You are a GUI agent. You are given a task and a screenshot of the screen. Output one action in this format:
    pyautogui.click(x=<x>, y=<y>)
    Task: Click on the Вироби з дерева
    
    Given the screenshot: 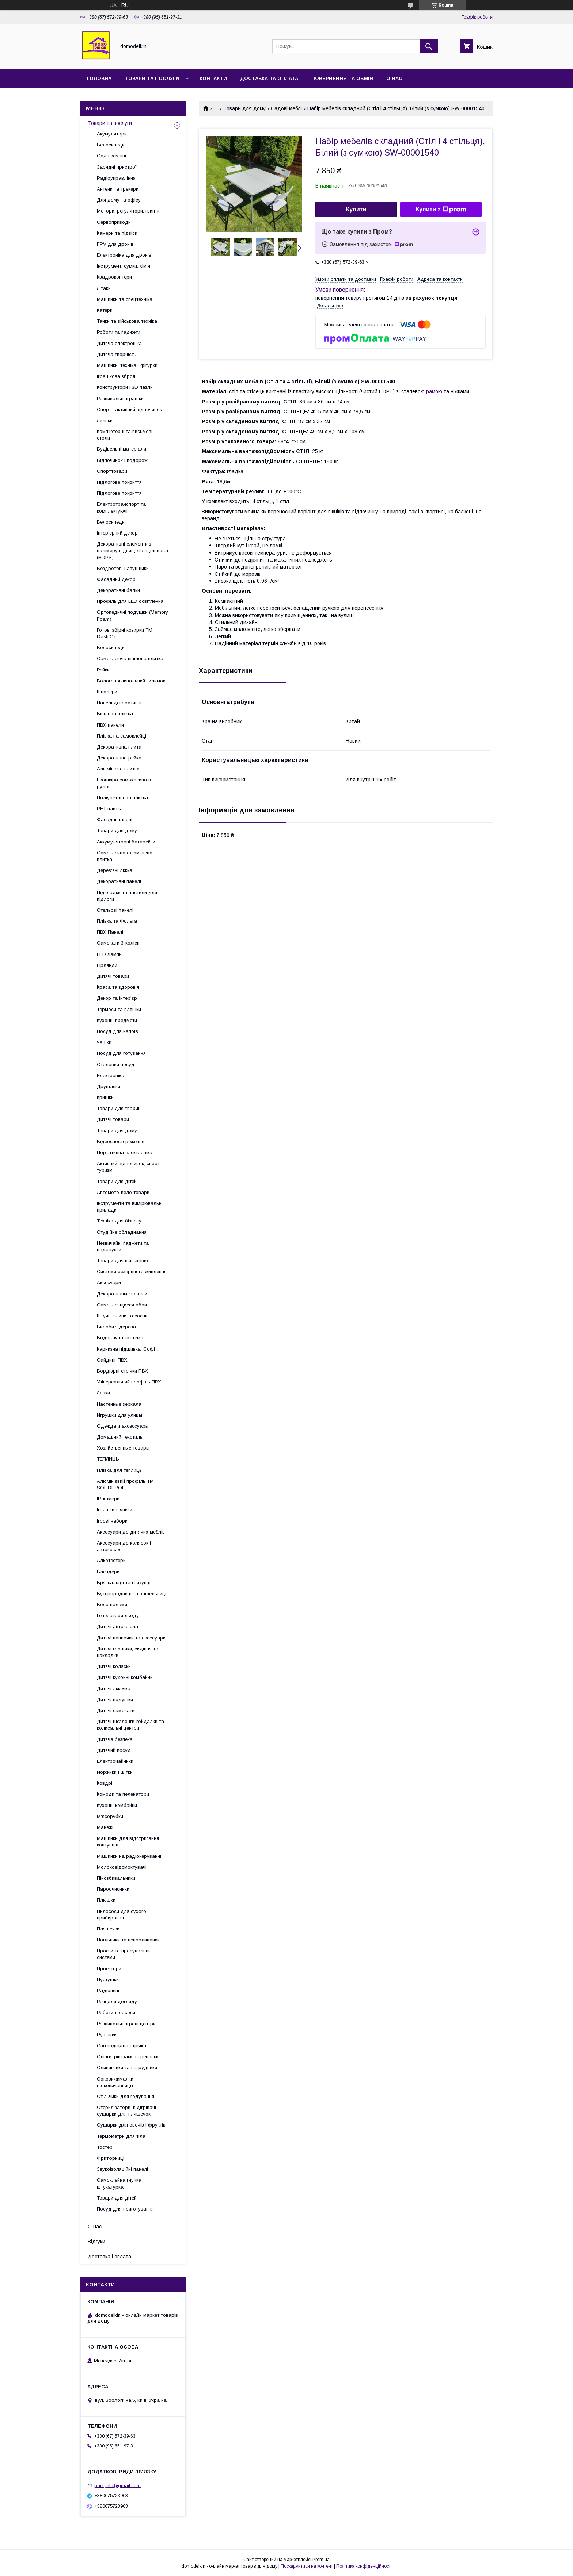 What is the action you would take?
    pyautogui.click(x=116, y=1326)
    